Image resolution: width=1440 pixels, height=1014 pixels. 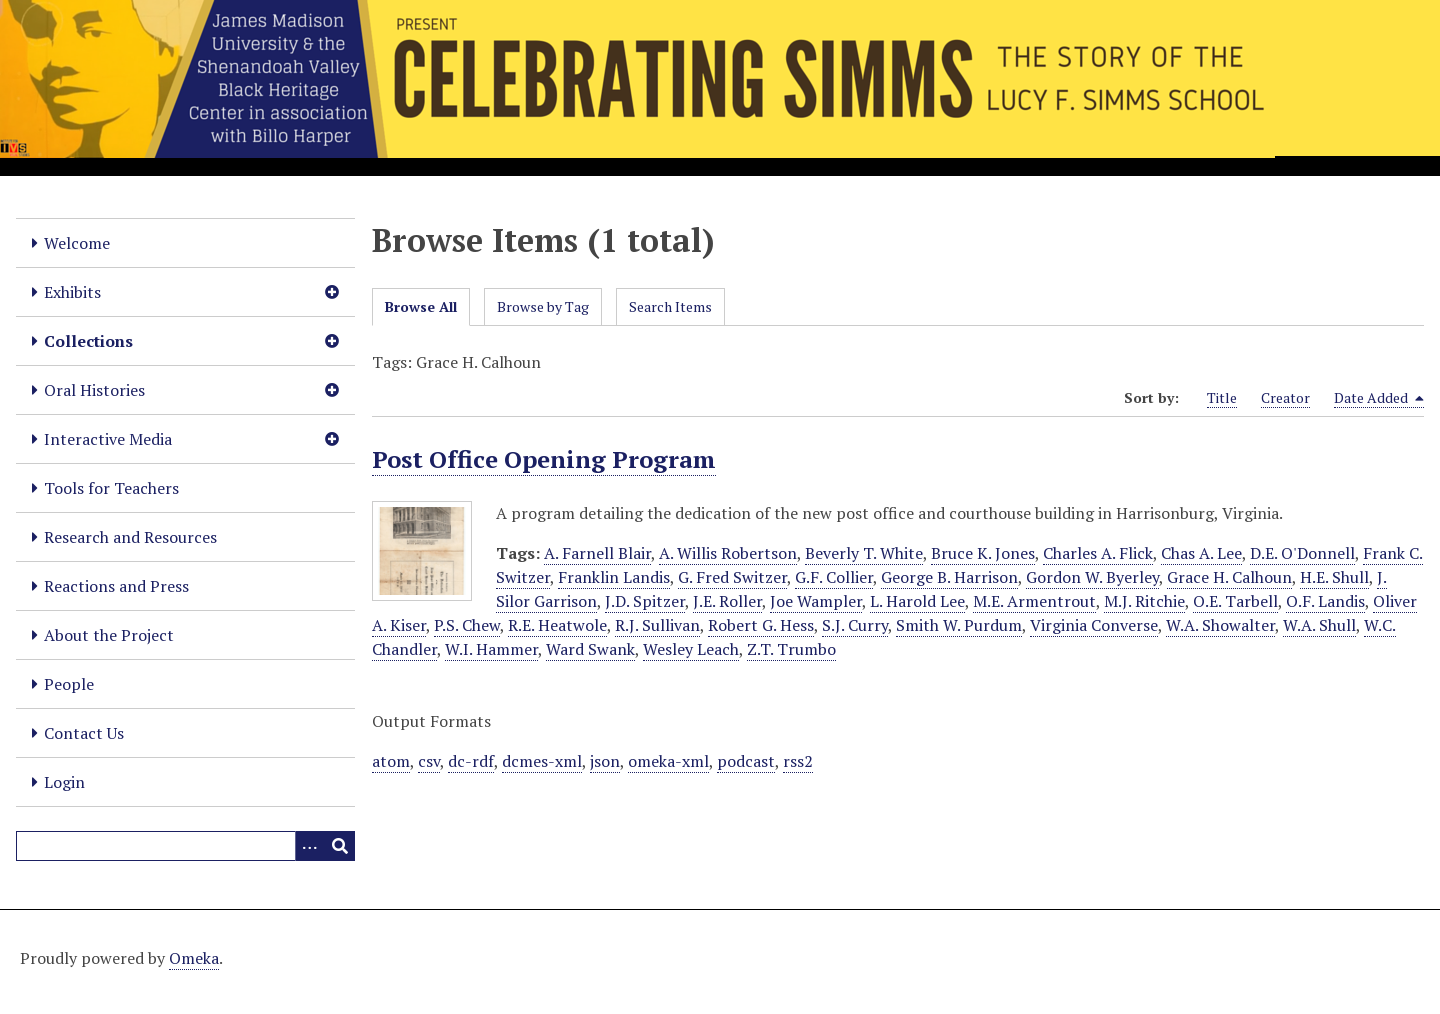 I want to click on G.F. Collier, so click(x=834, y=577).